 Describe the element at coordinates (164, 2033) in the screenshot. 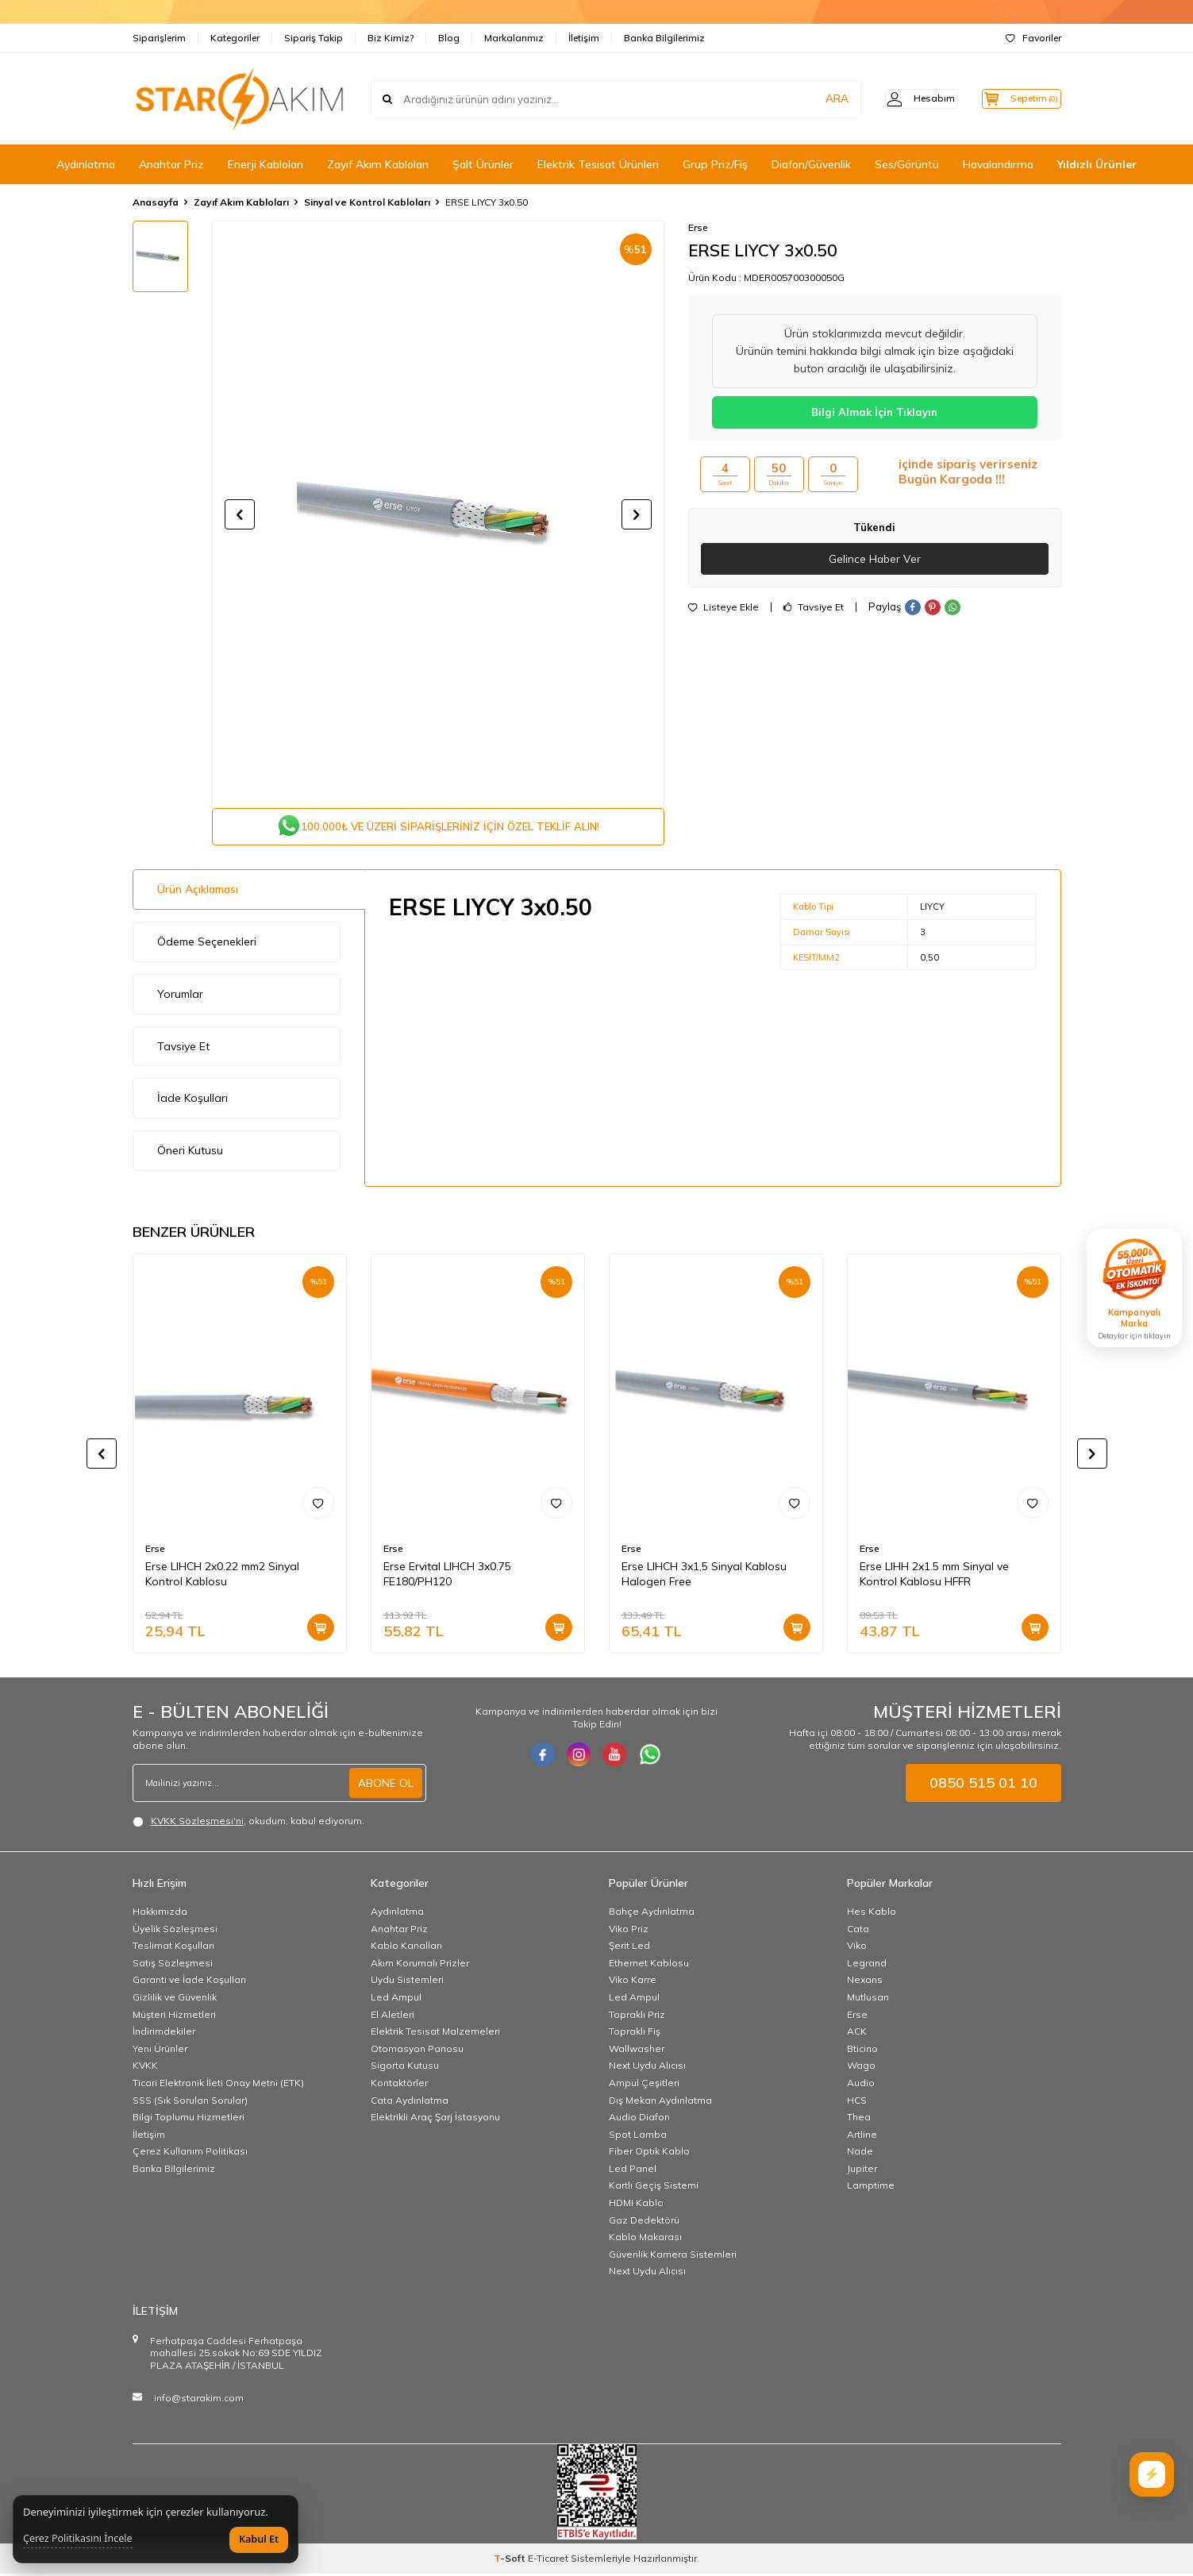

I see `İndirimdekiler` at that location.